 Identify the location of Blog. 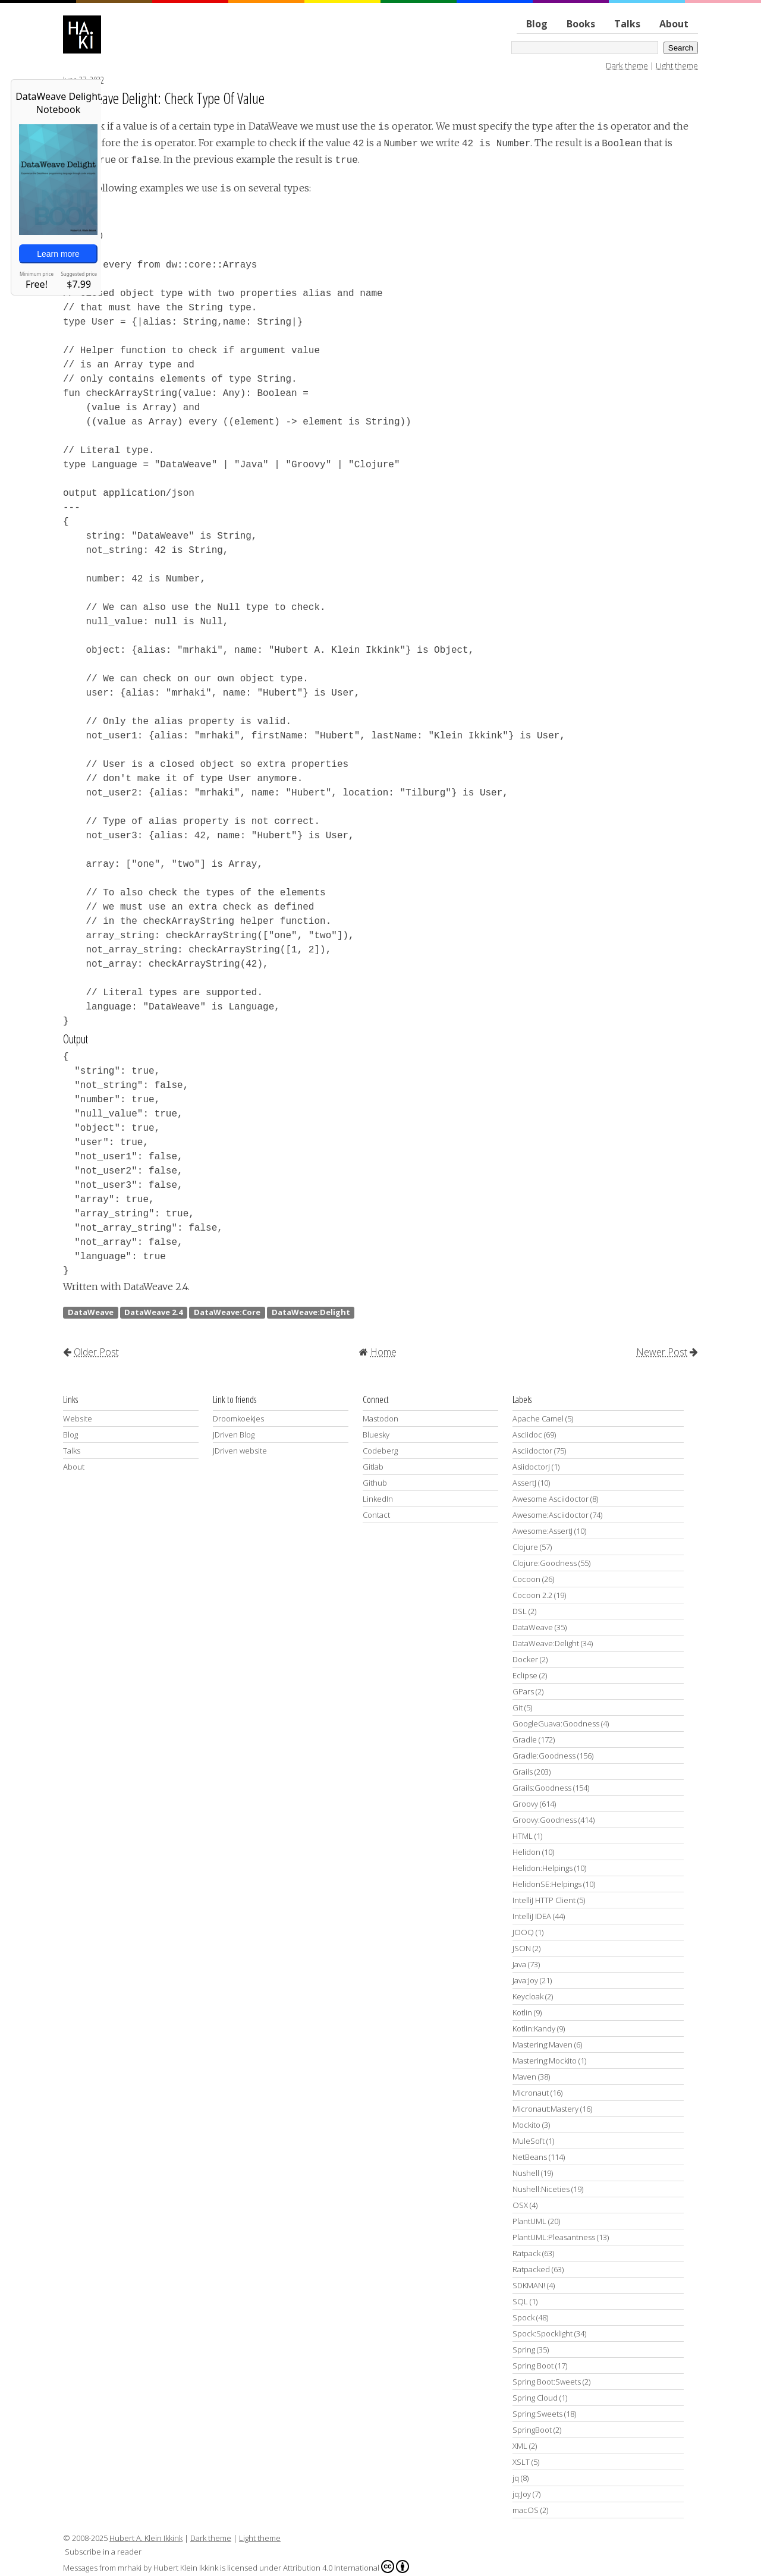
(537, 23).